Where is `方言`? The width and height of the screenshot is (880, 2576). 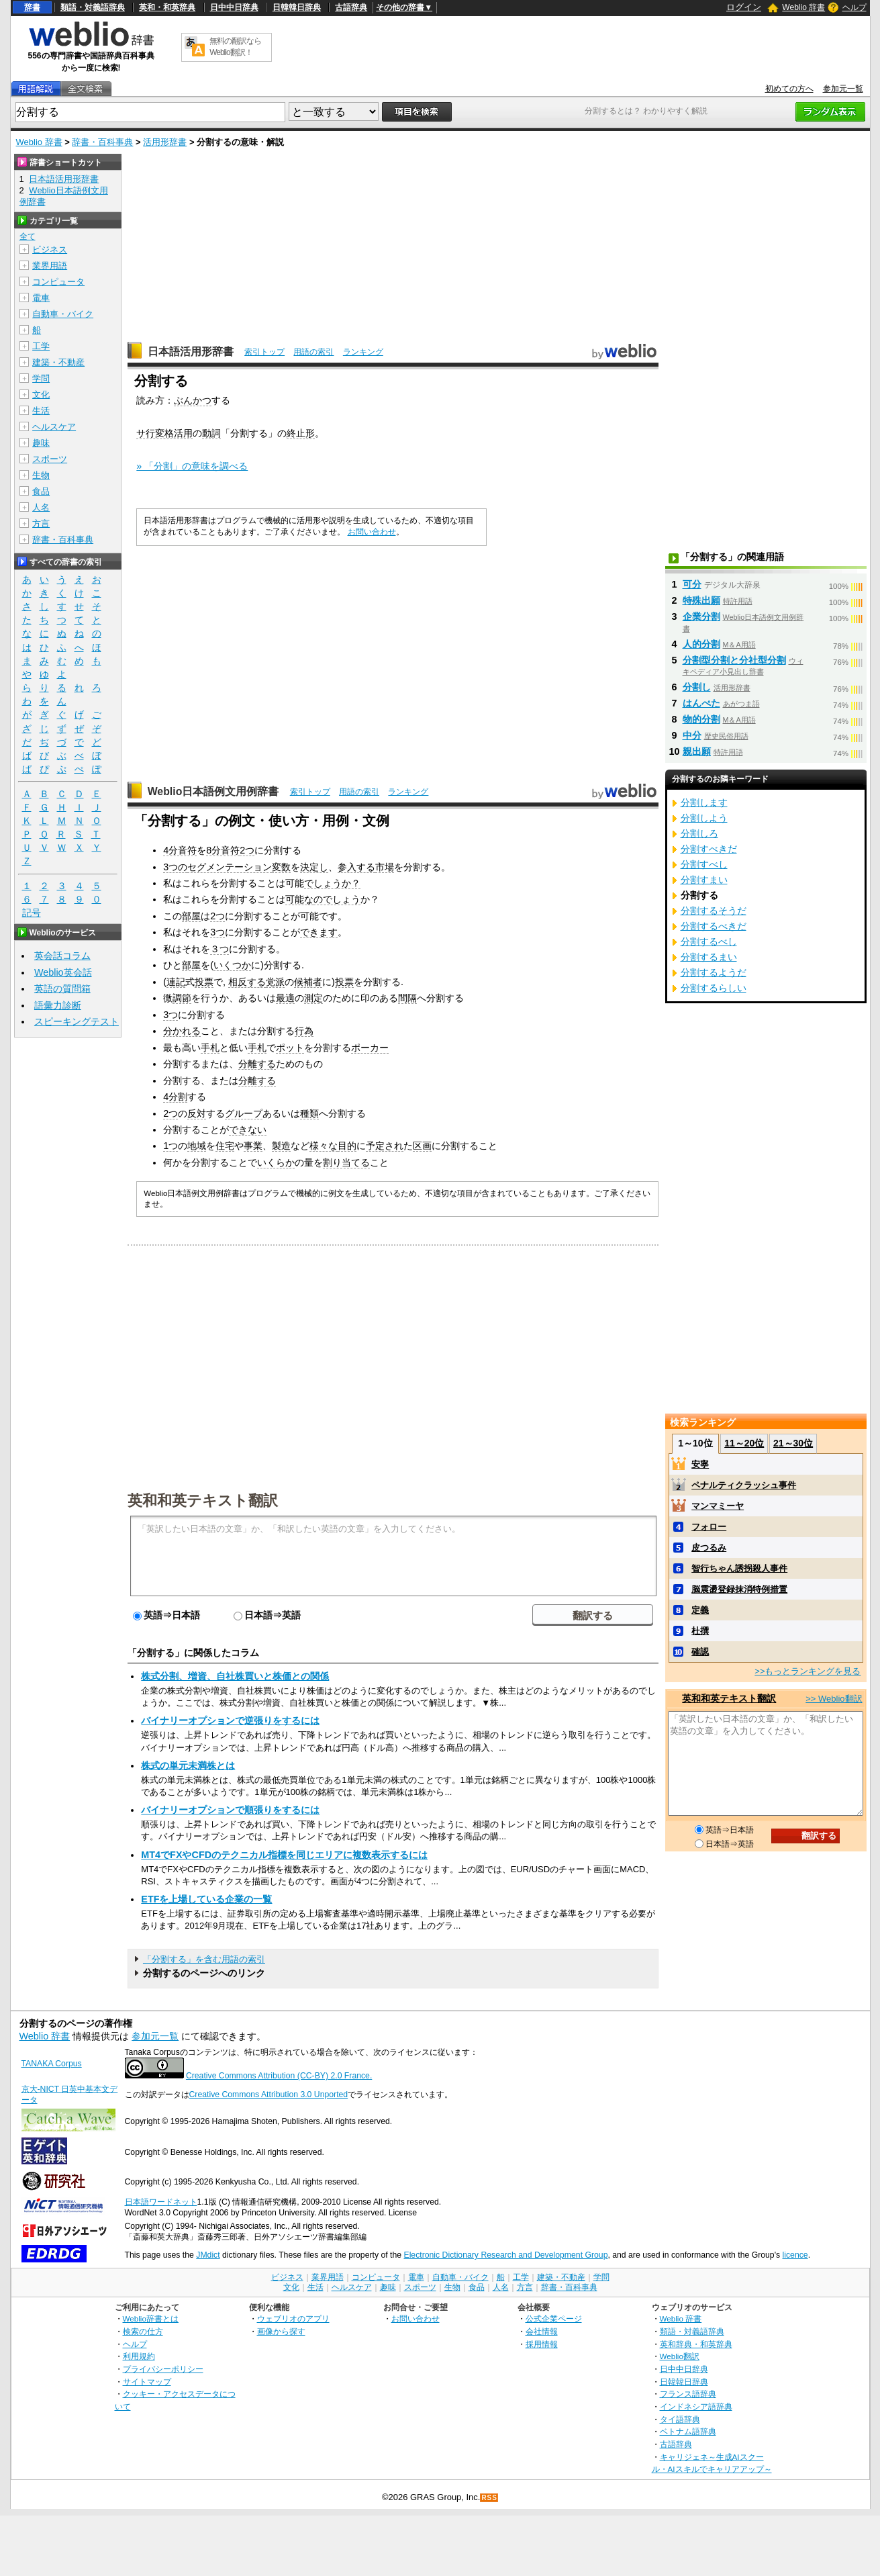 方言 is located at coordinates (41, 523).